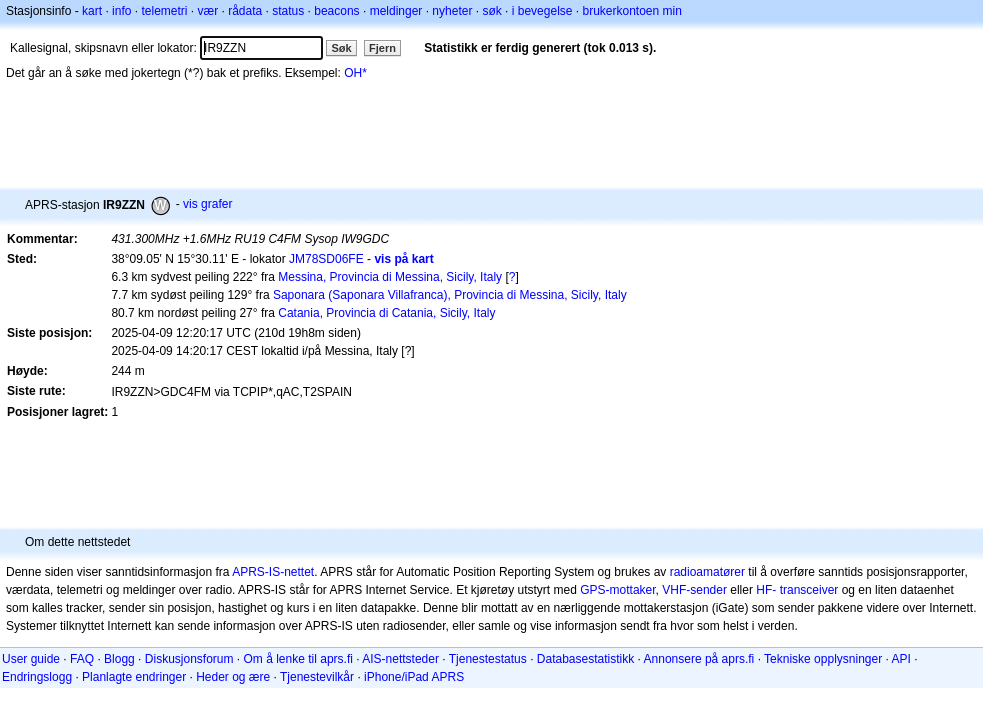 This screenshot has height=720, width=983. I want to click on API, so click(901, 659).